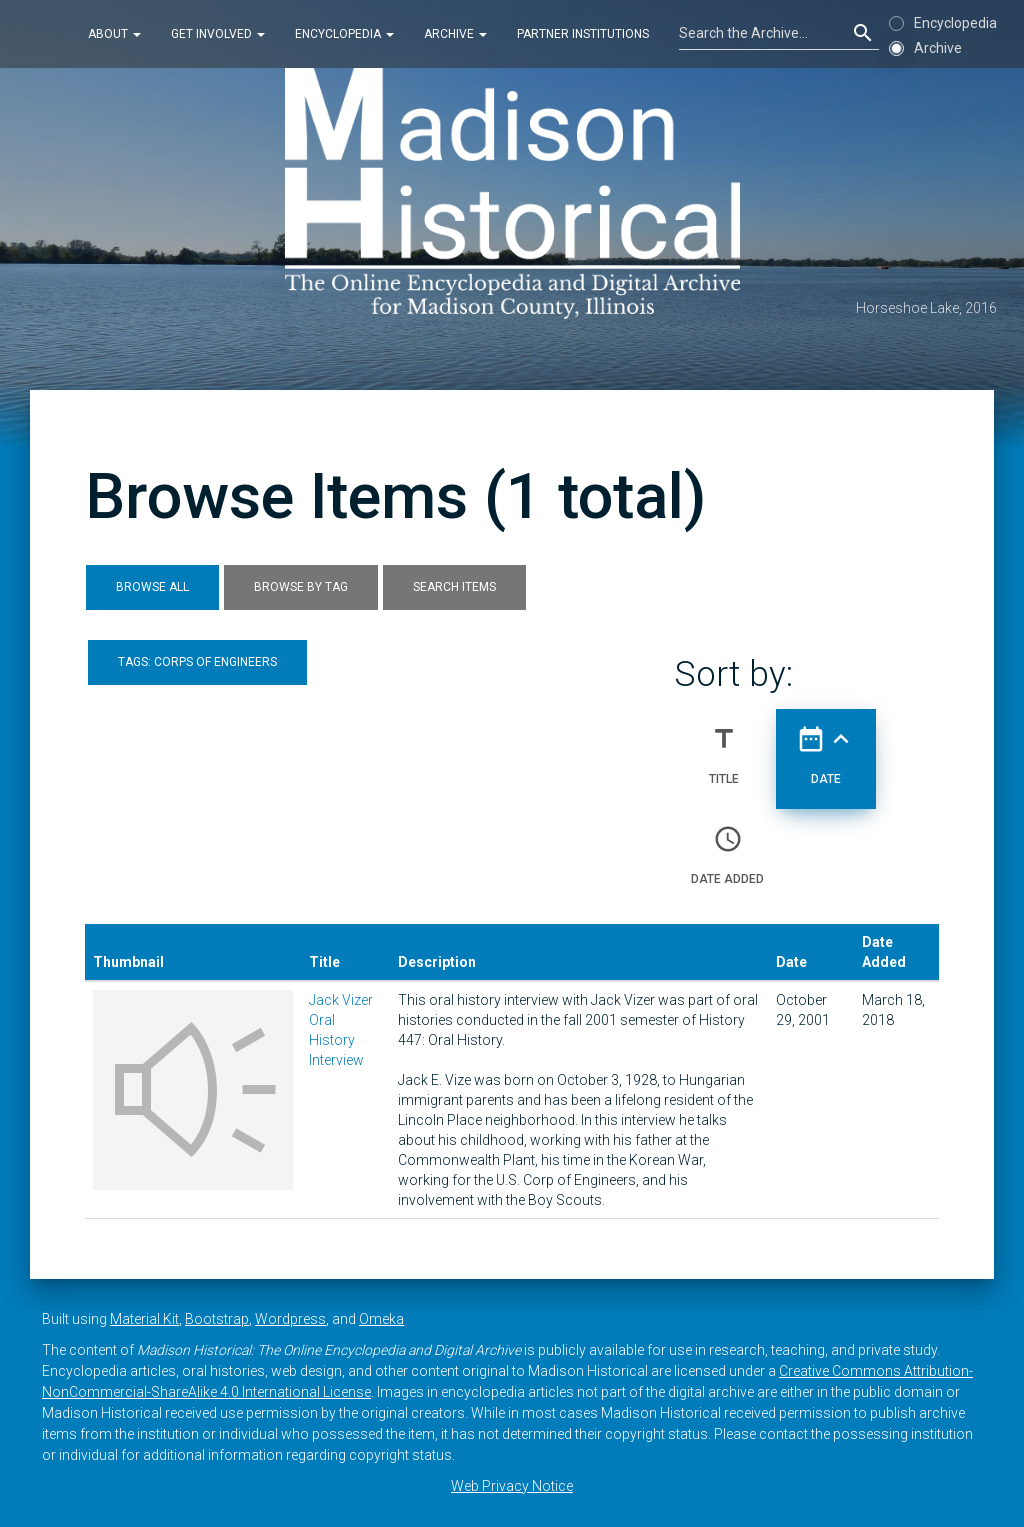 The width and height of the screenshot is (1024, 1527). What do you see at coordinates (454, 587) in the screenshot?
I see `Search Items` at bounding box center [454, 587].